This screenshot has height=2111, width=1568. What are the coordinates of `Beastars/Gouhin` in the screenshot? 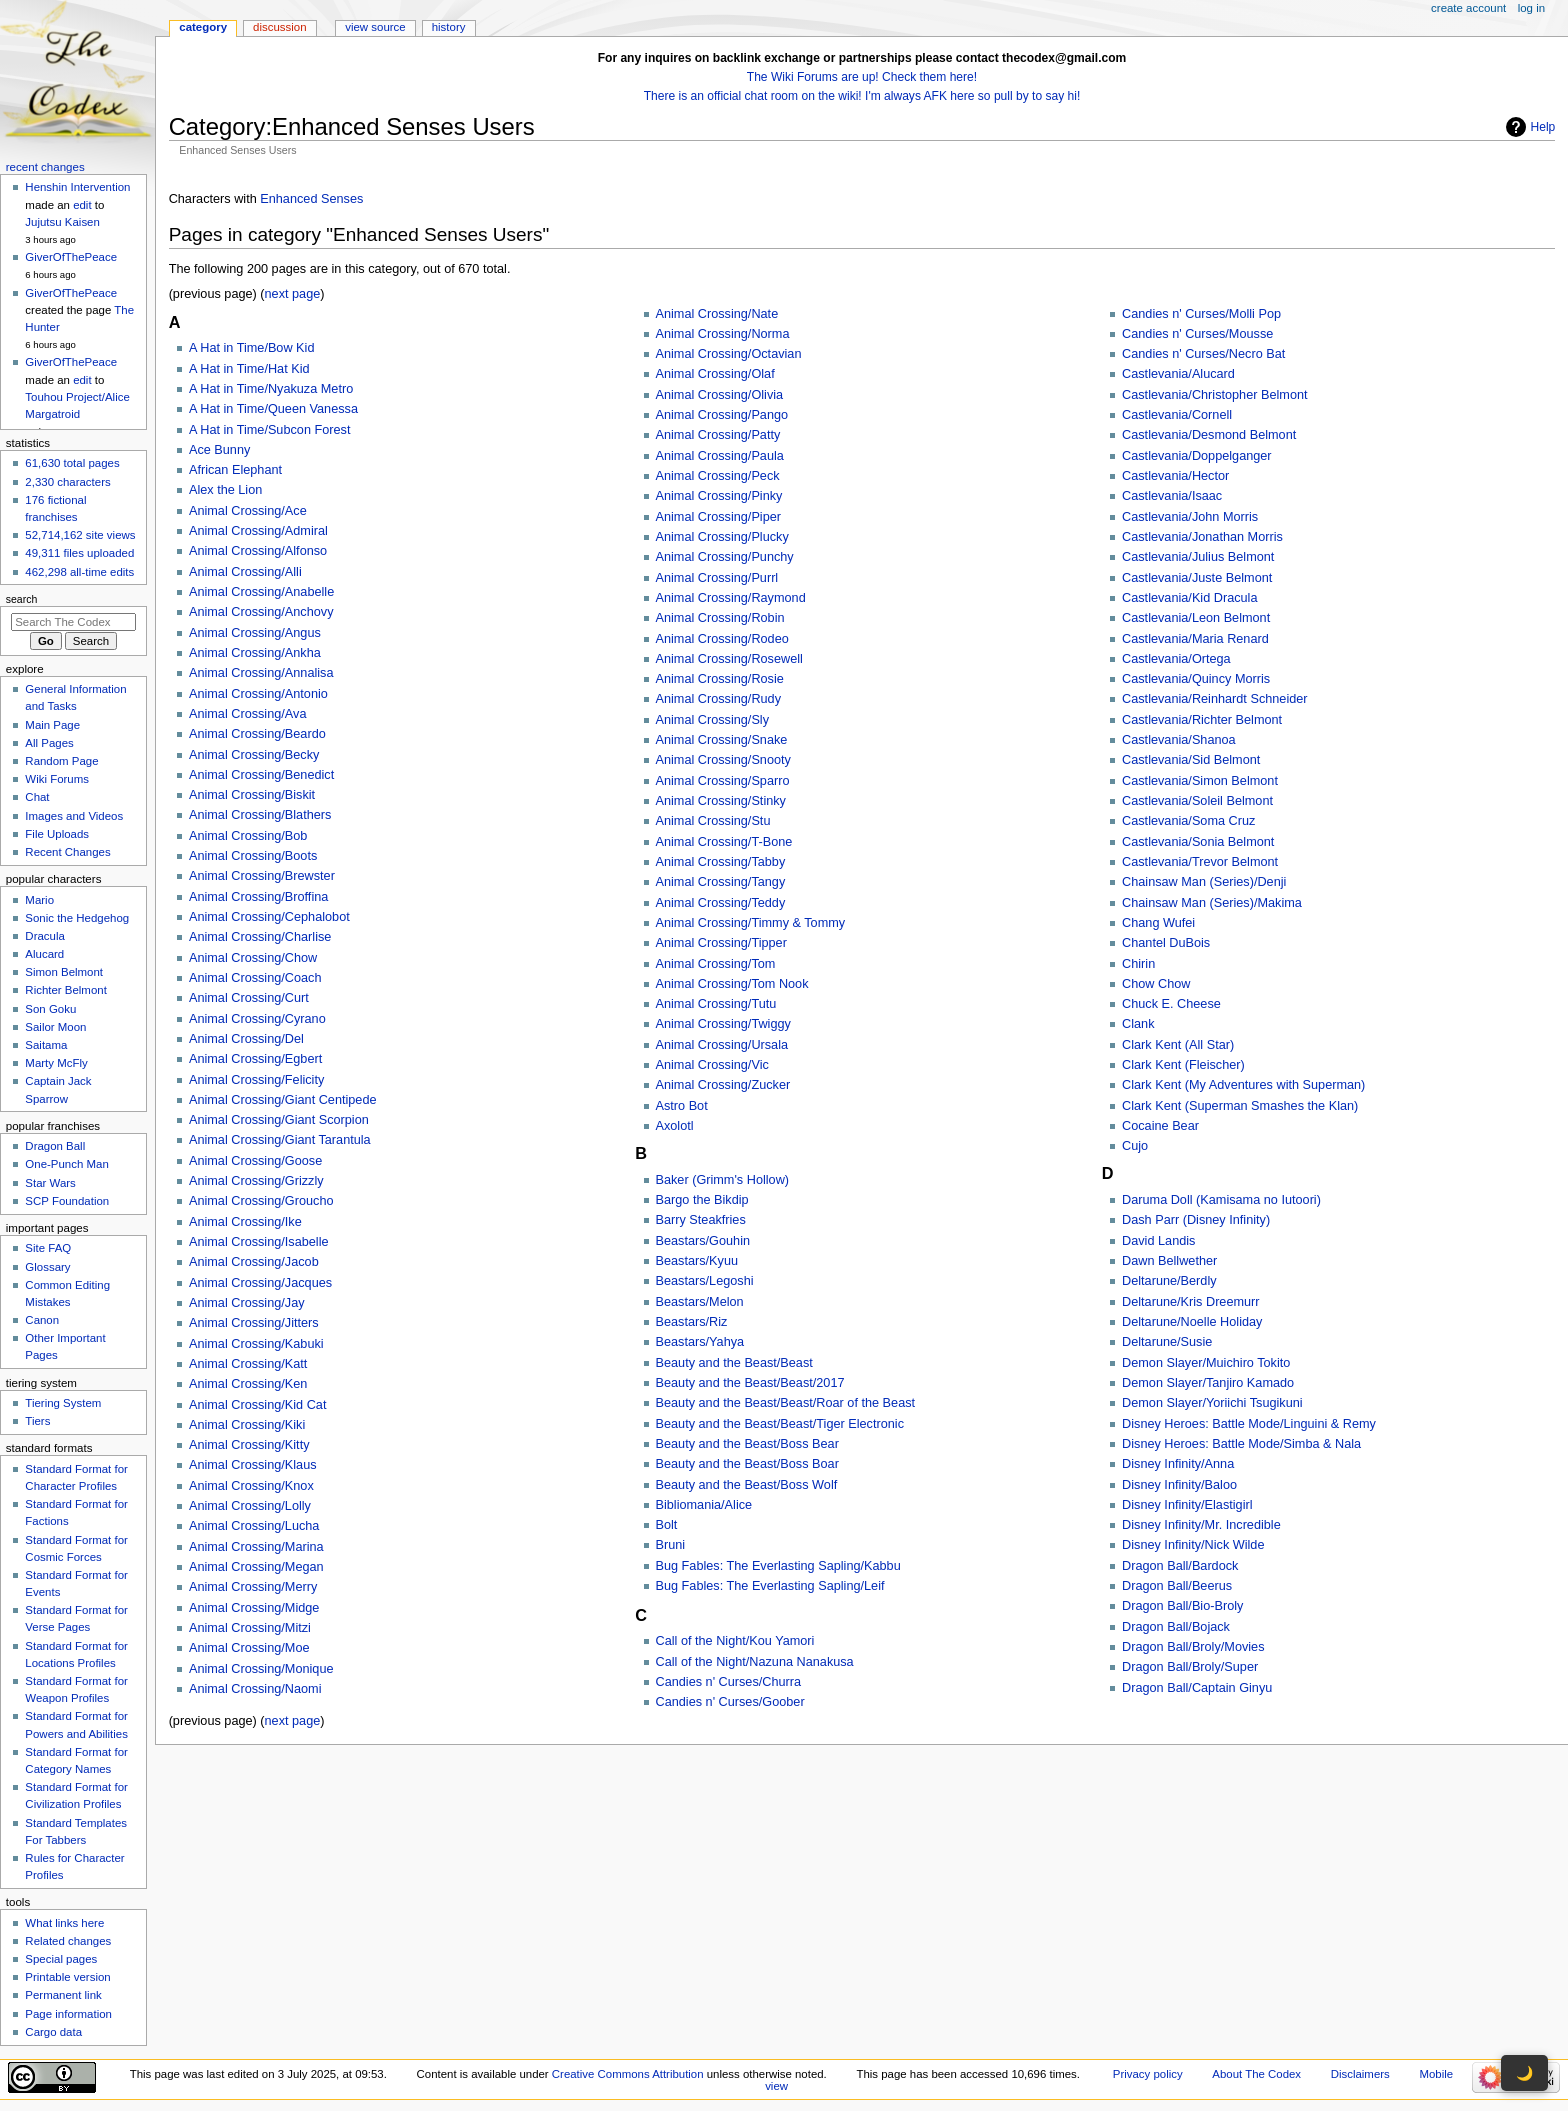 It's located at (703, 1241).